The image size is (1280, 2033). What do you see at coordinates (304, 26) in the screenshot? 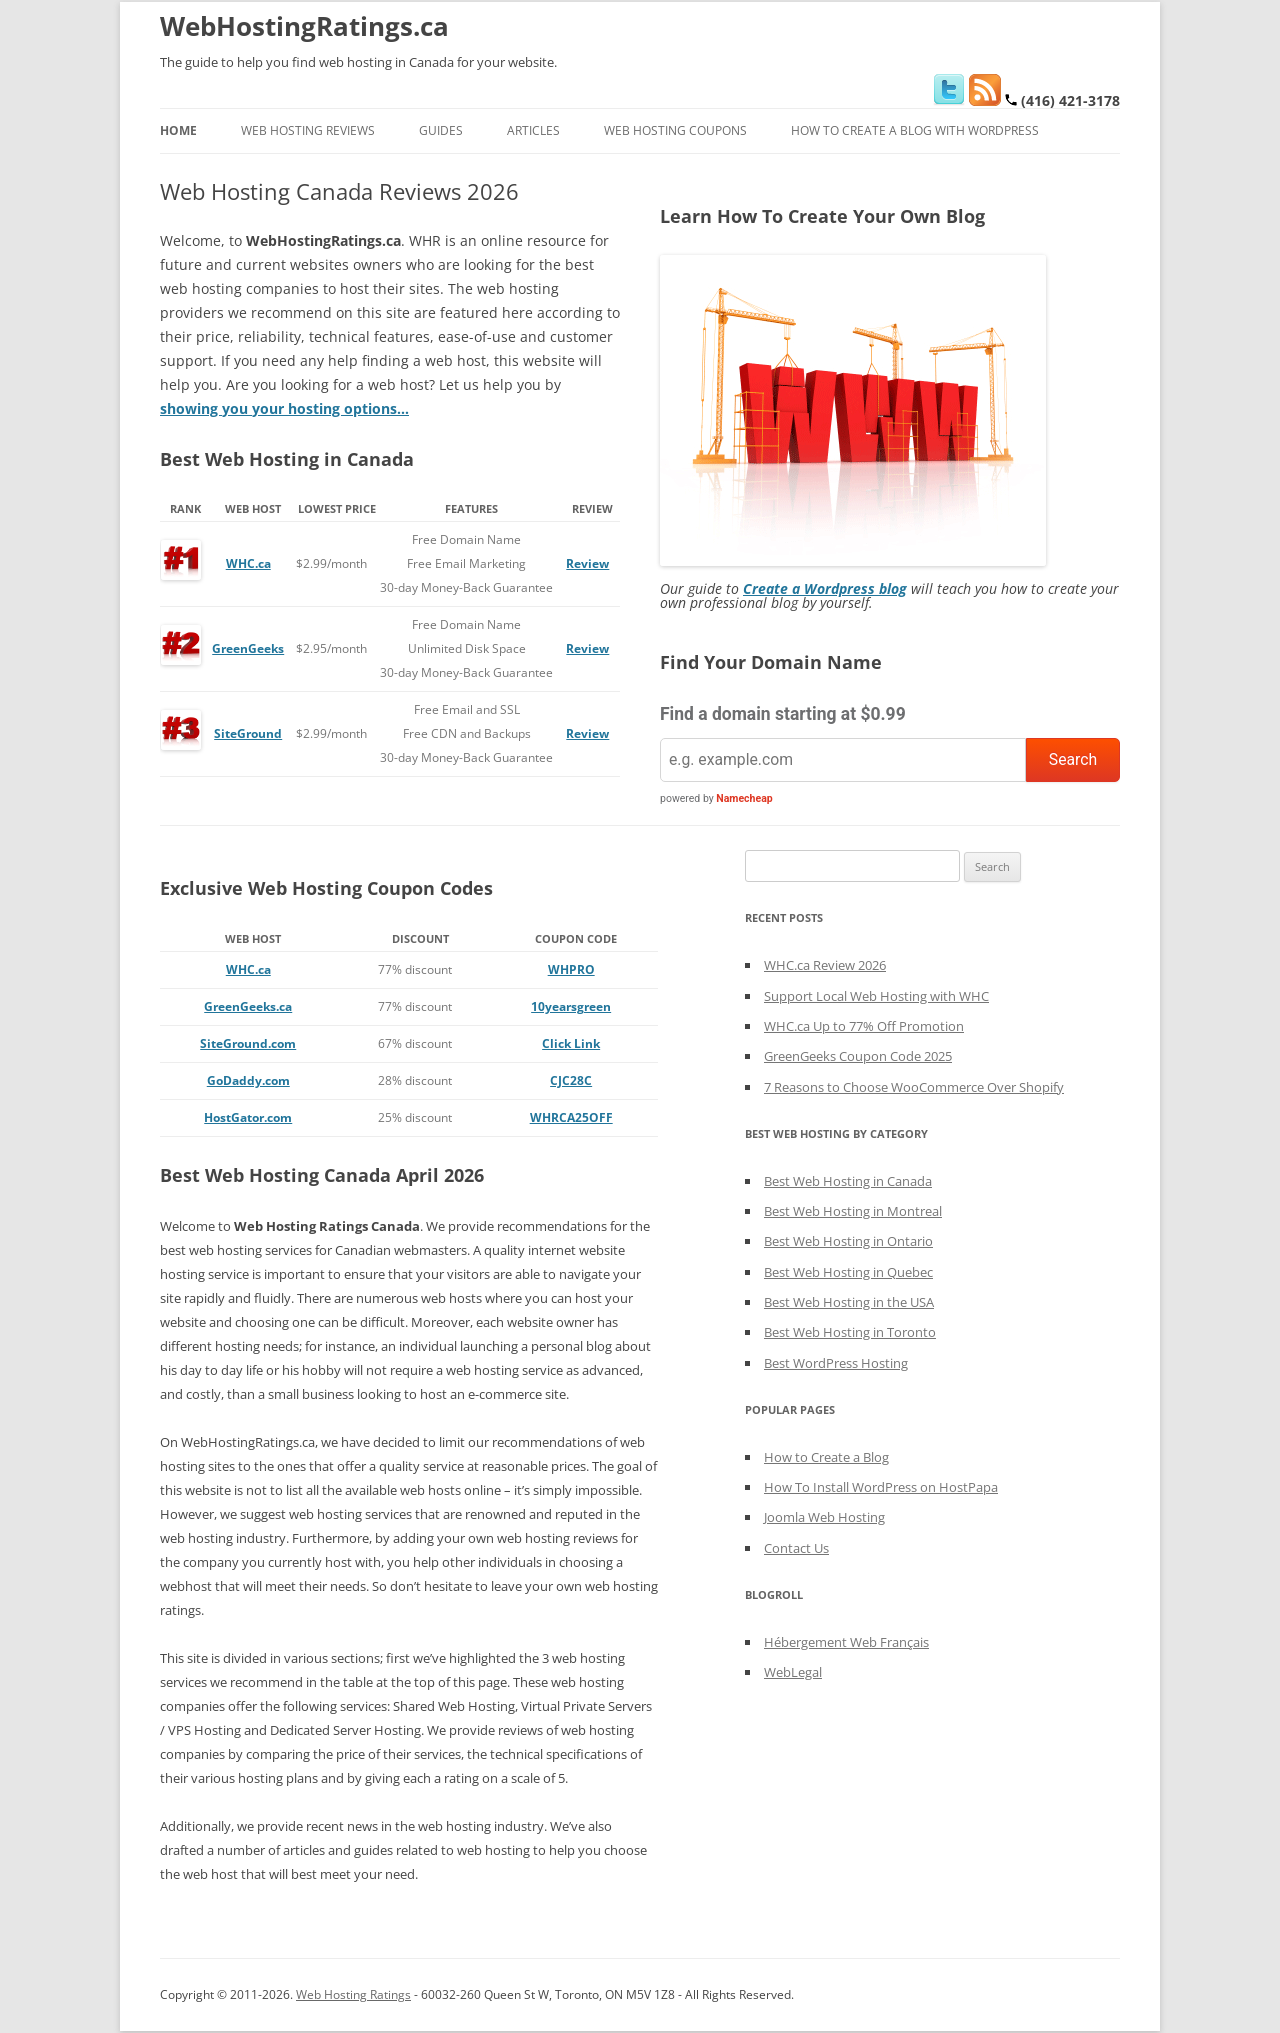
I see `WebHostingRatings.ca` at bounding box center [304, 26].